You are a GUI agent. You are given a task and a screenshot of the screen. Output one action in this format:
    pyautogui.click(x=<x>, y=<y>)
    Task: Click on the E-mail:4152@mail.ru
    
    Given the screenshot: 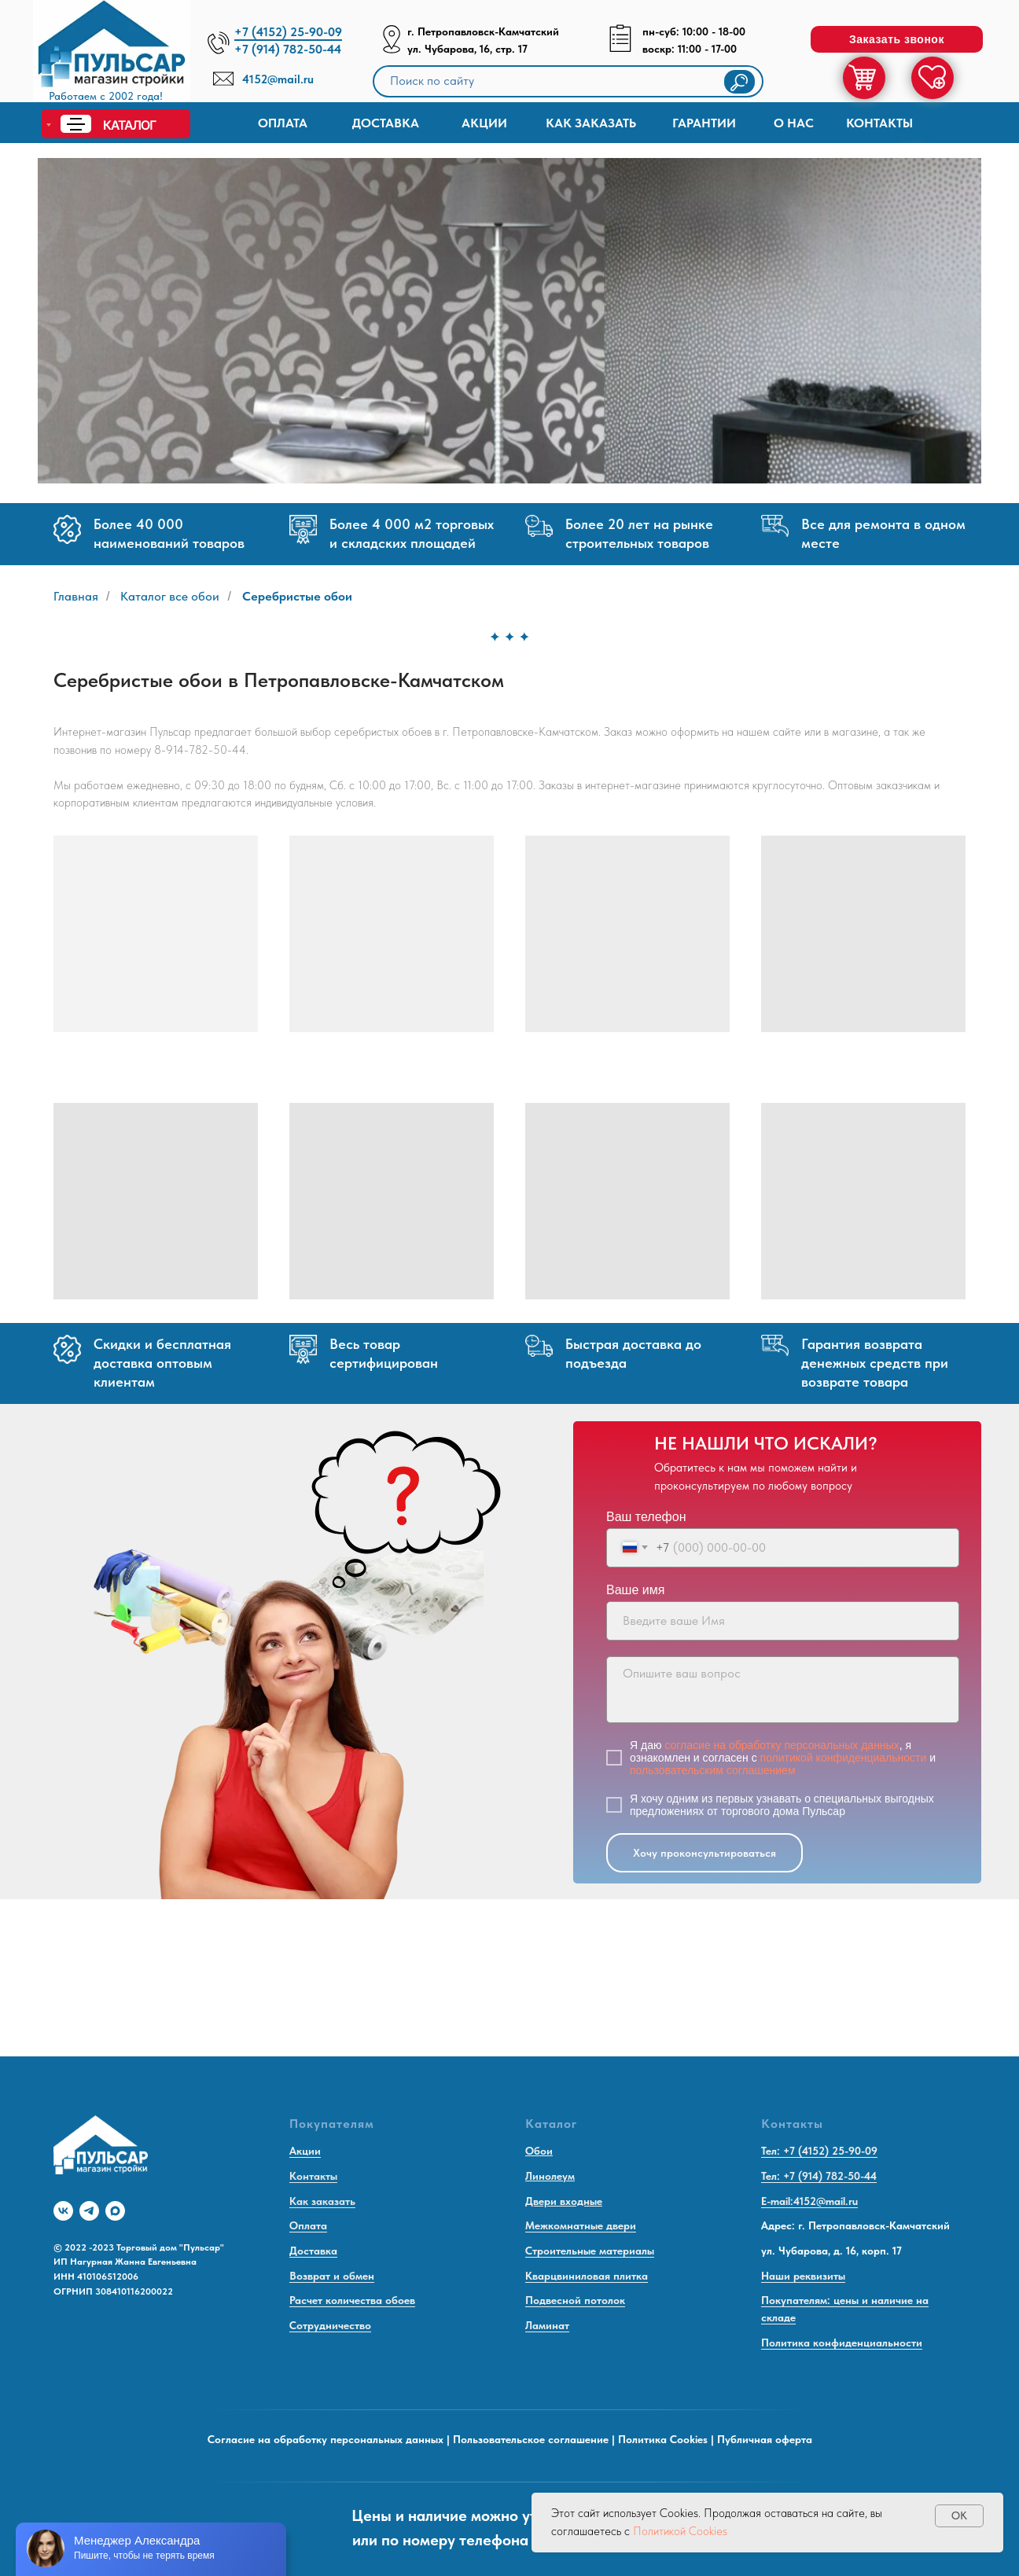 What is the action you would take?
    pyautogui.click(x=809, y=2201)
    